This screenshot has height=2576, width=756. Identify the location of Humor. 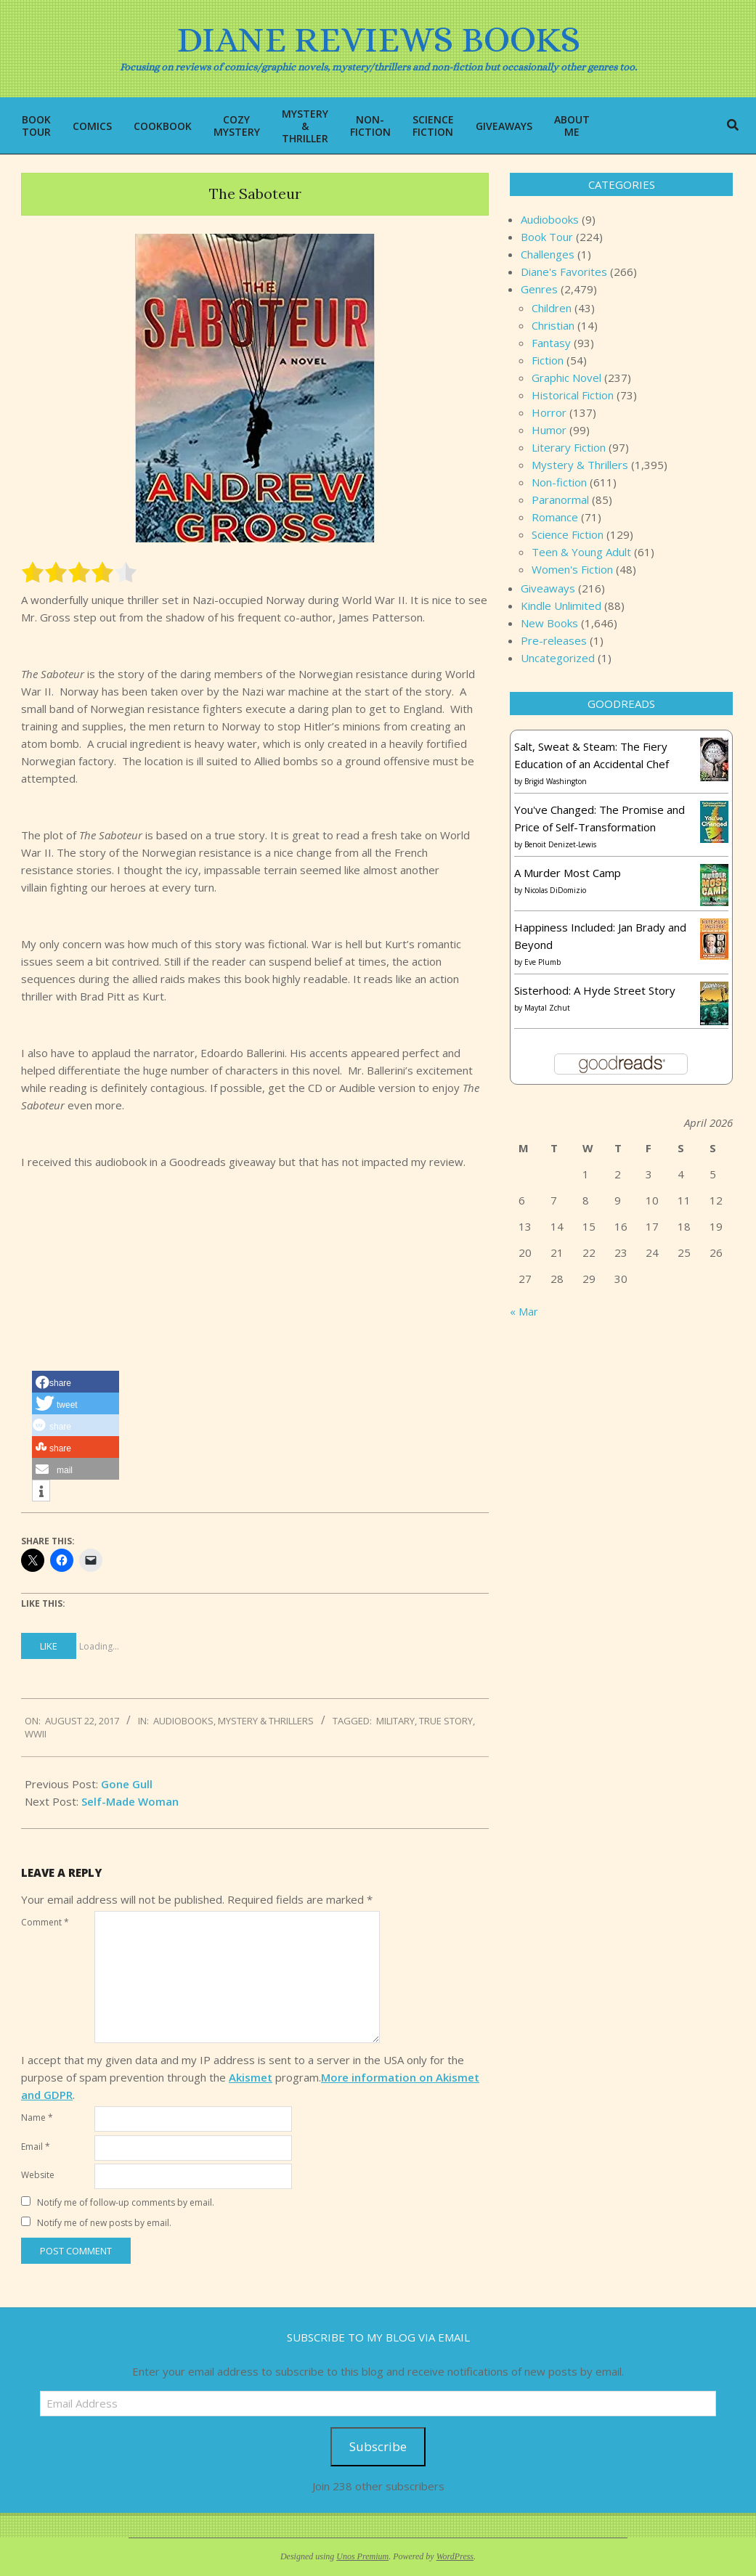
(549, 430).